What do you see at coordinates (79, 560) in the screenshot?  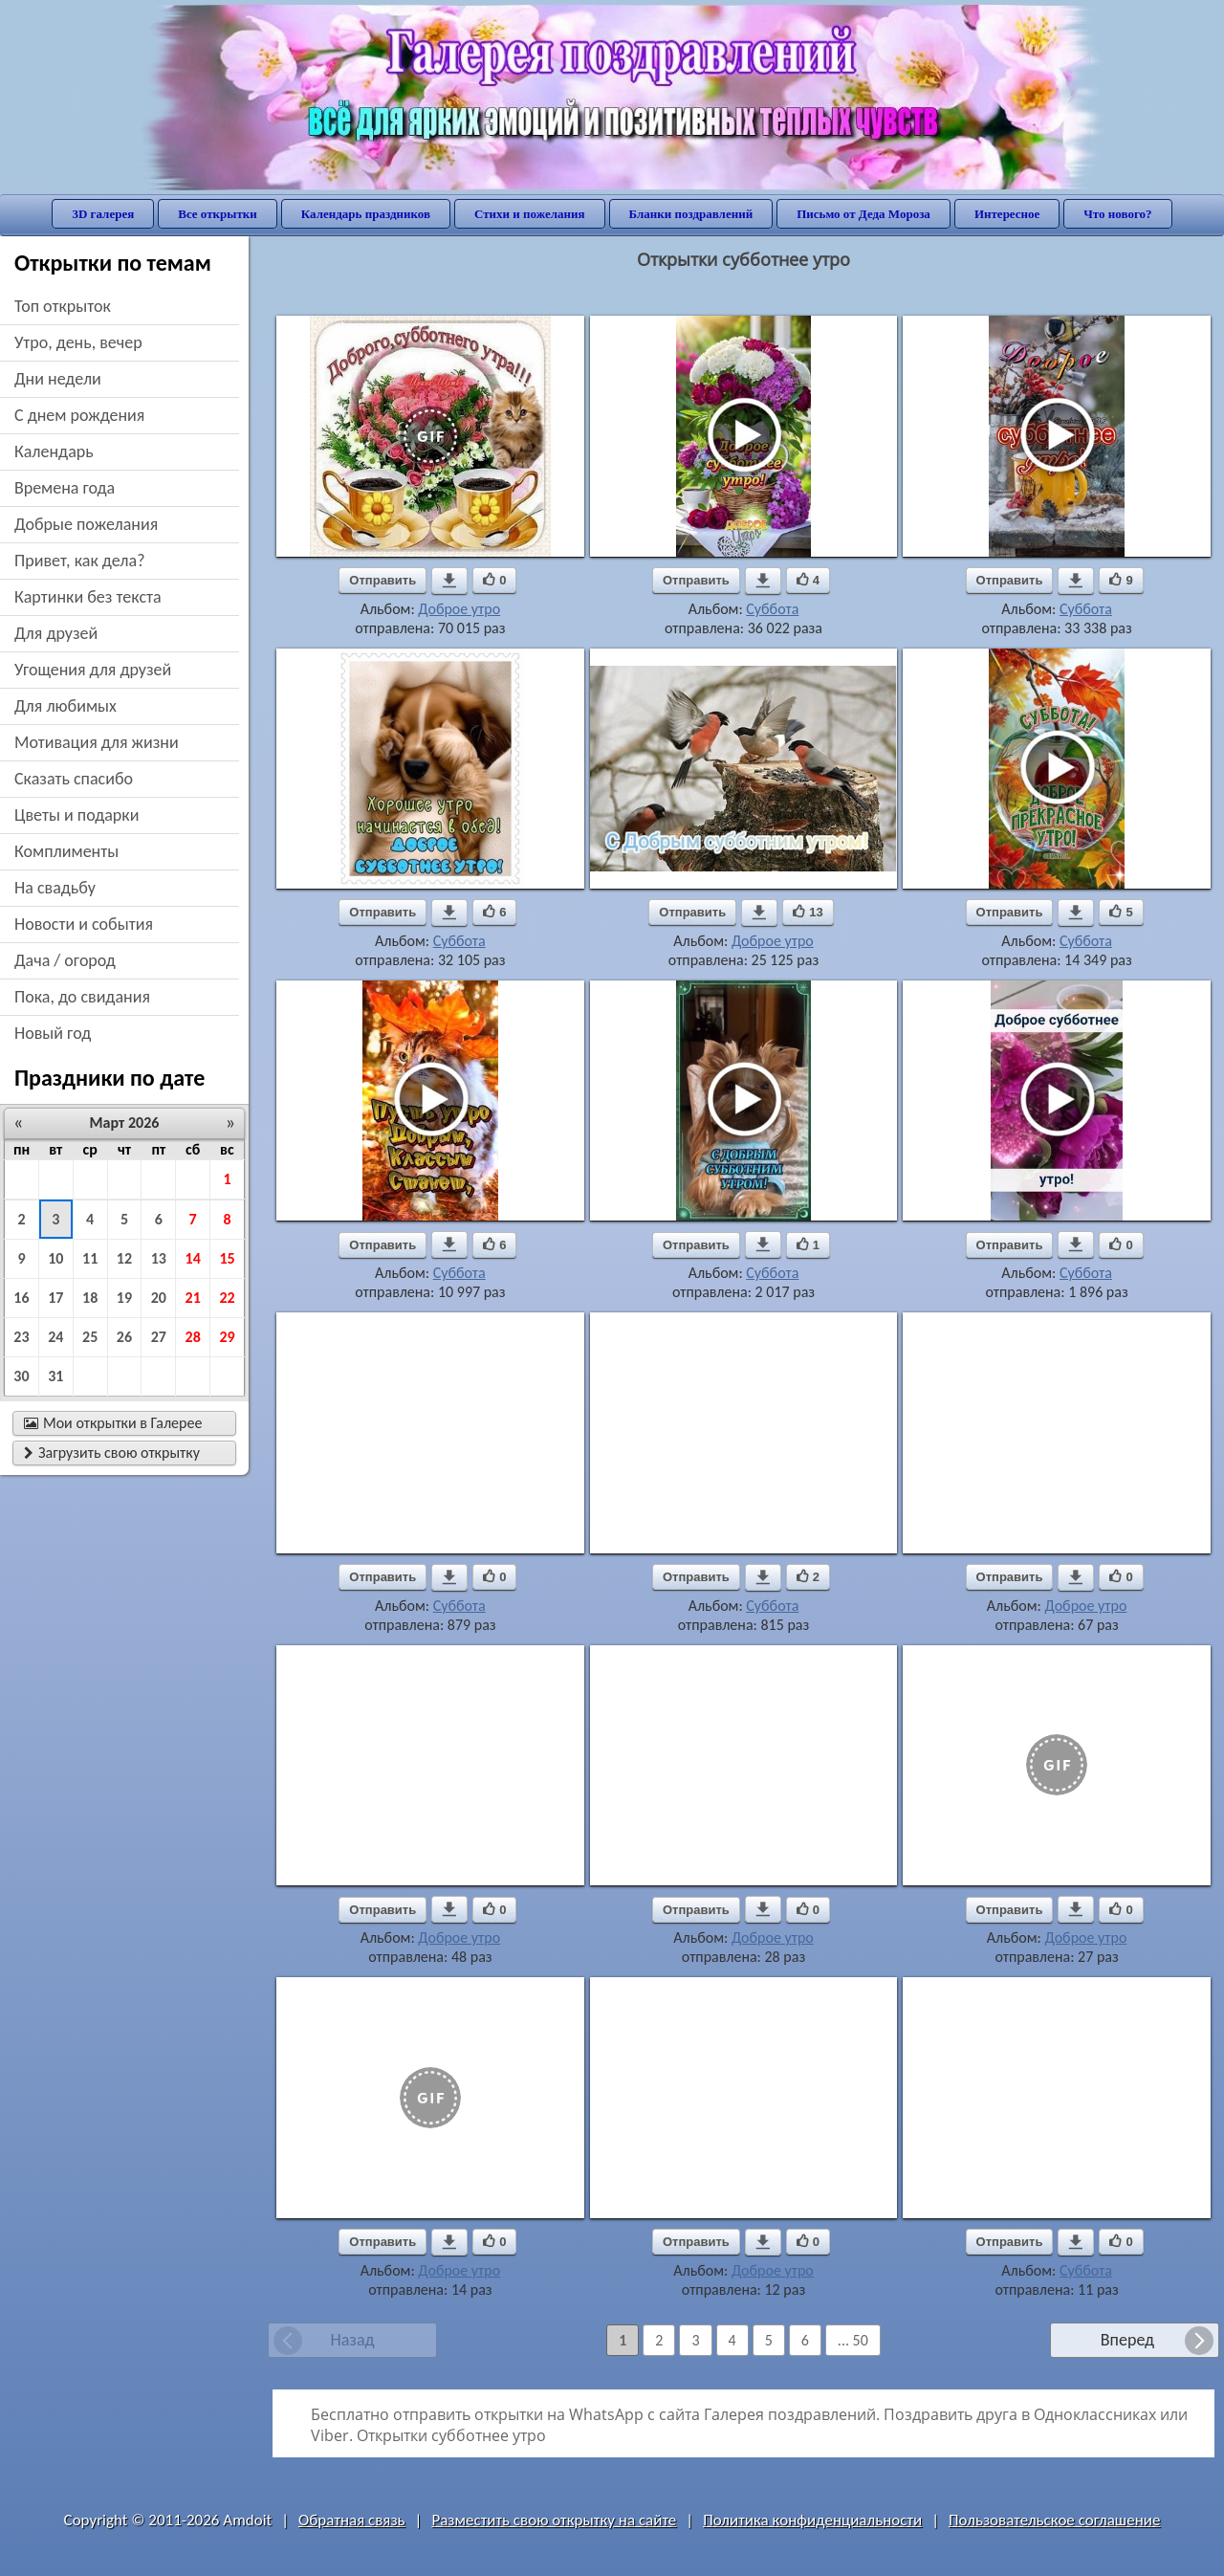 I see `привет, как дела?` at bounding box center [79, 560].